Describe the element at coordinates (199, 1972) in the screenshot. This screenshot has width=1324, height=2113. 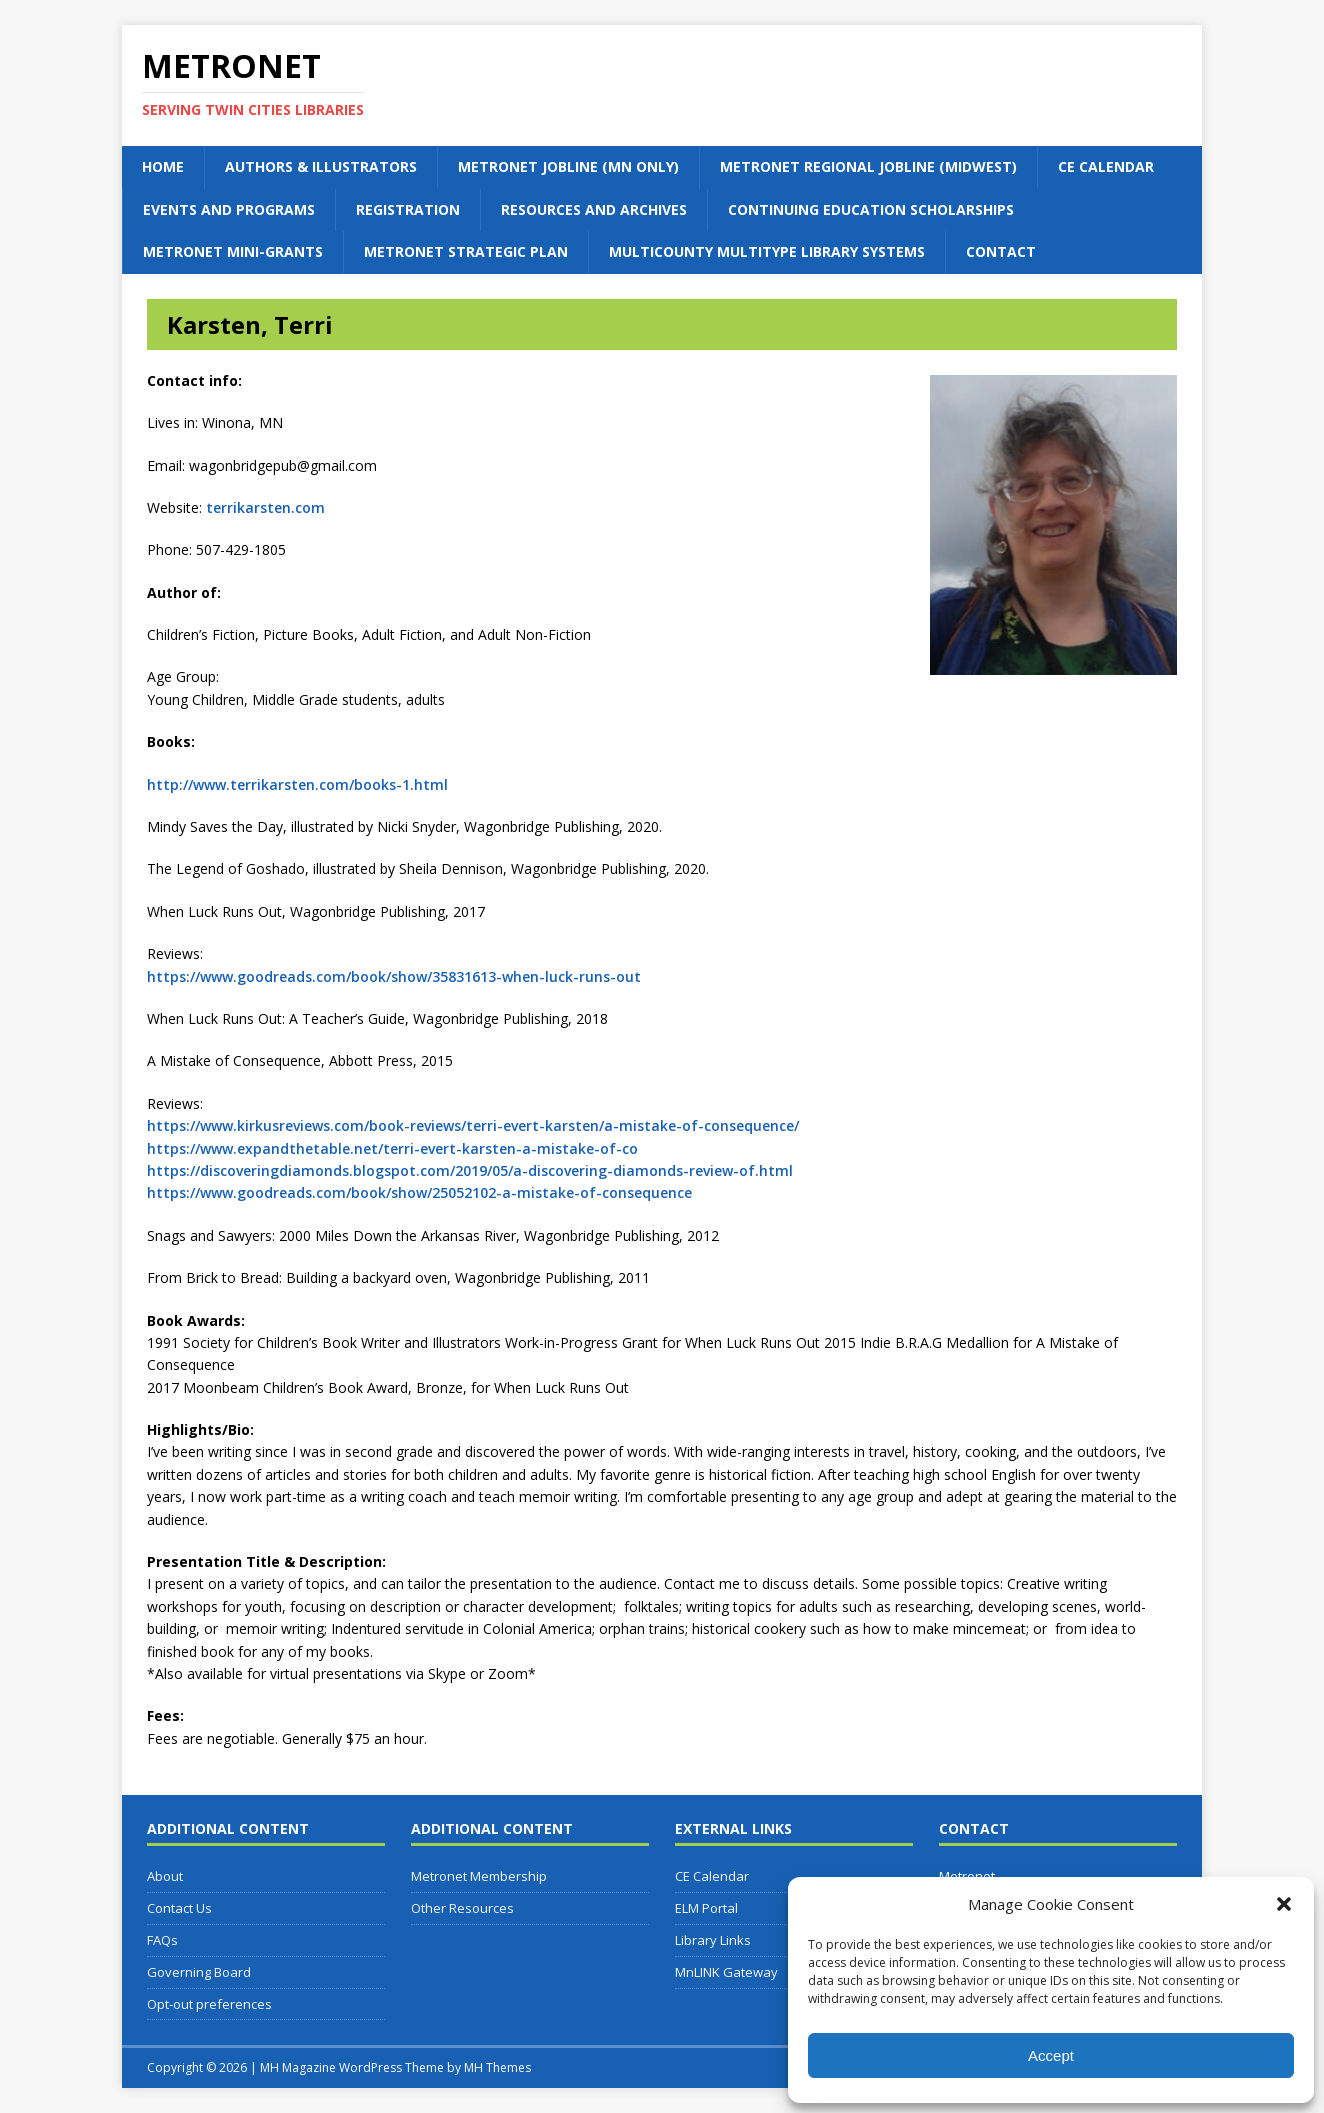
I see `Governing Board` at that location.